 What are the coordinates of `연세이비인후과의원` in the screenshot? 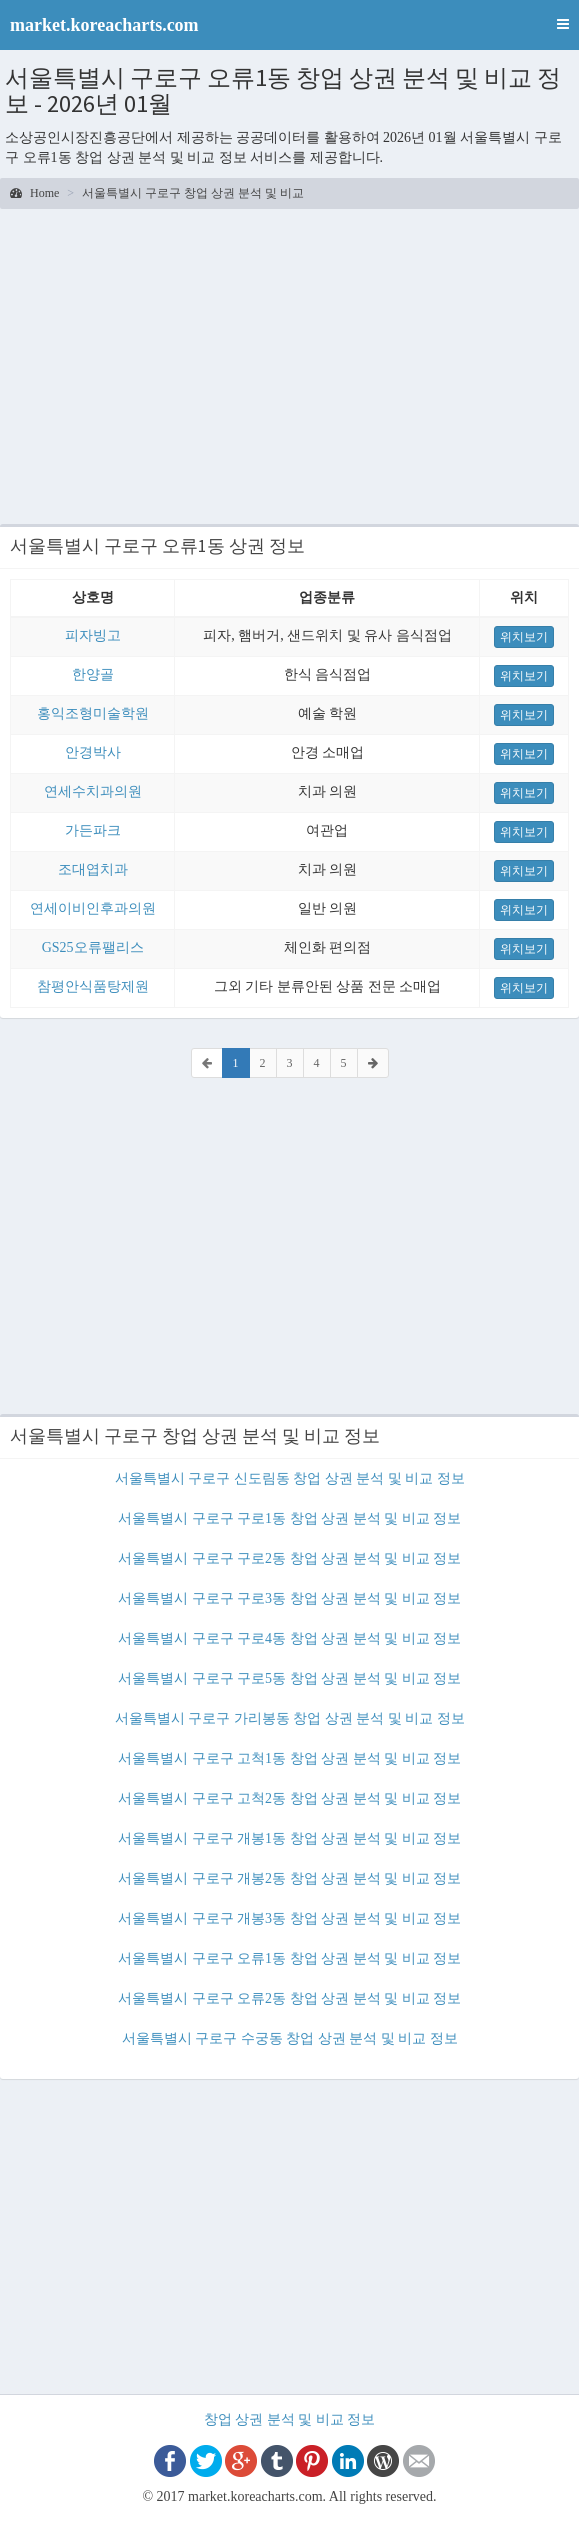 It's located at (93, 908).